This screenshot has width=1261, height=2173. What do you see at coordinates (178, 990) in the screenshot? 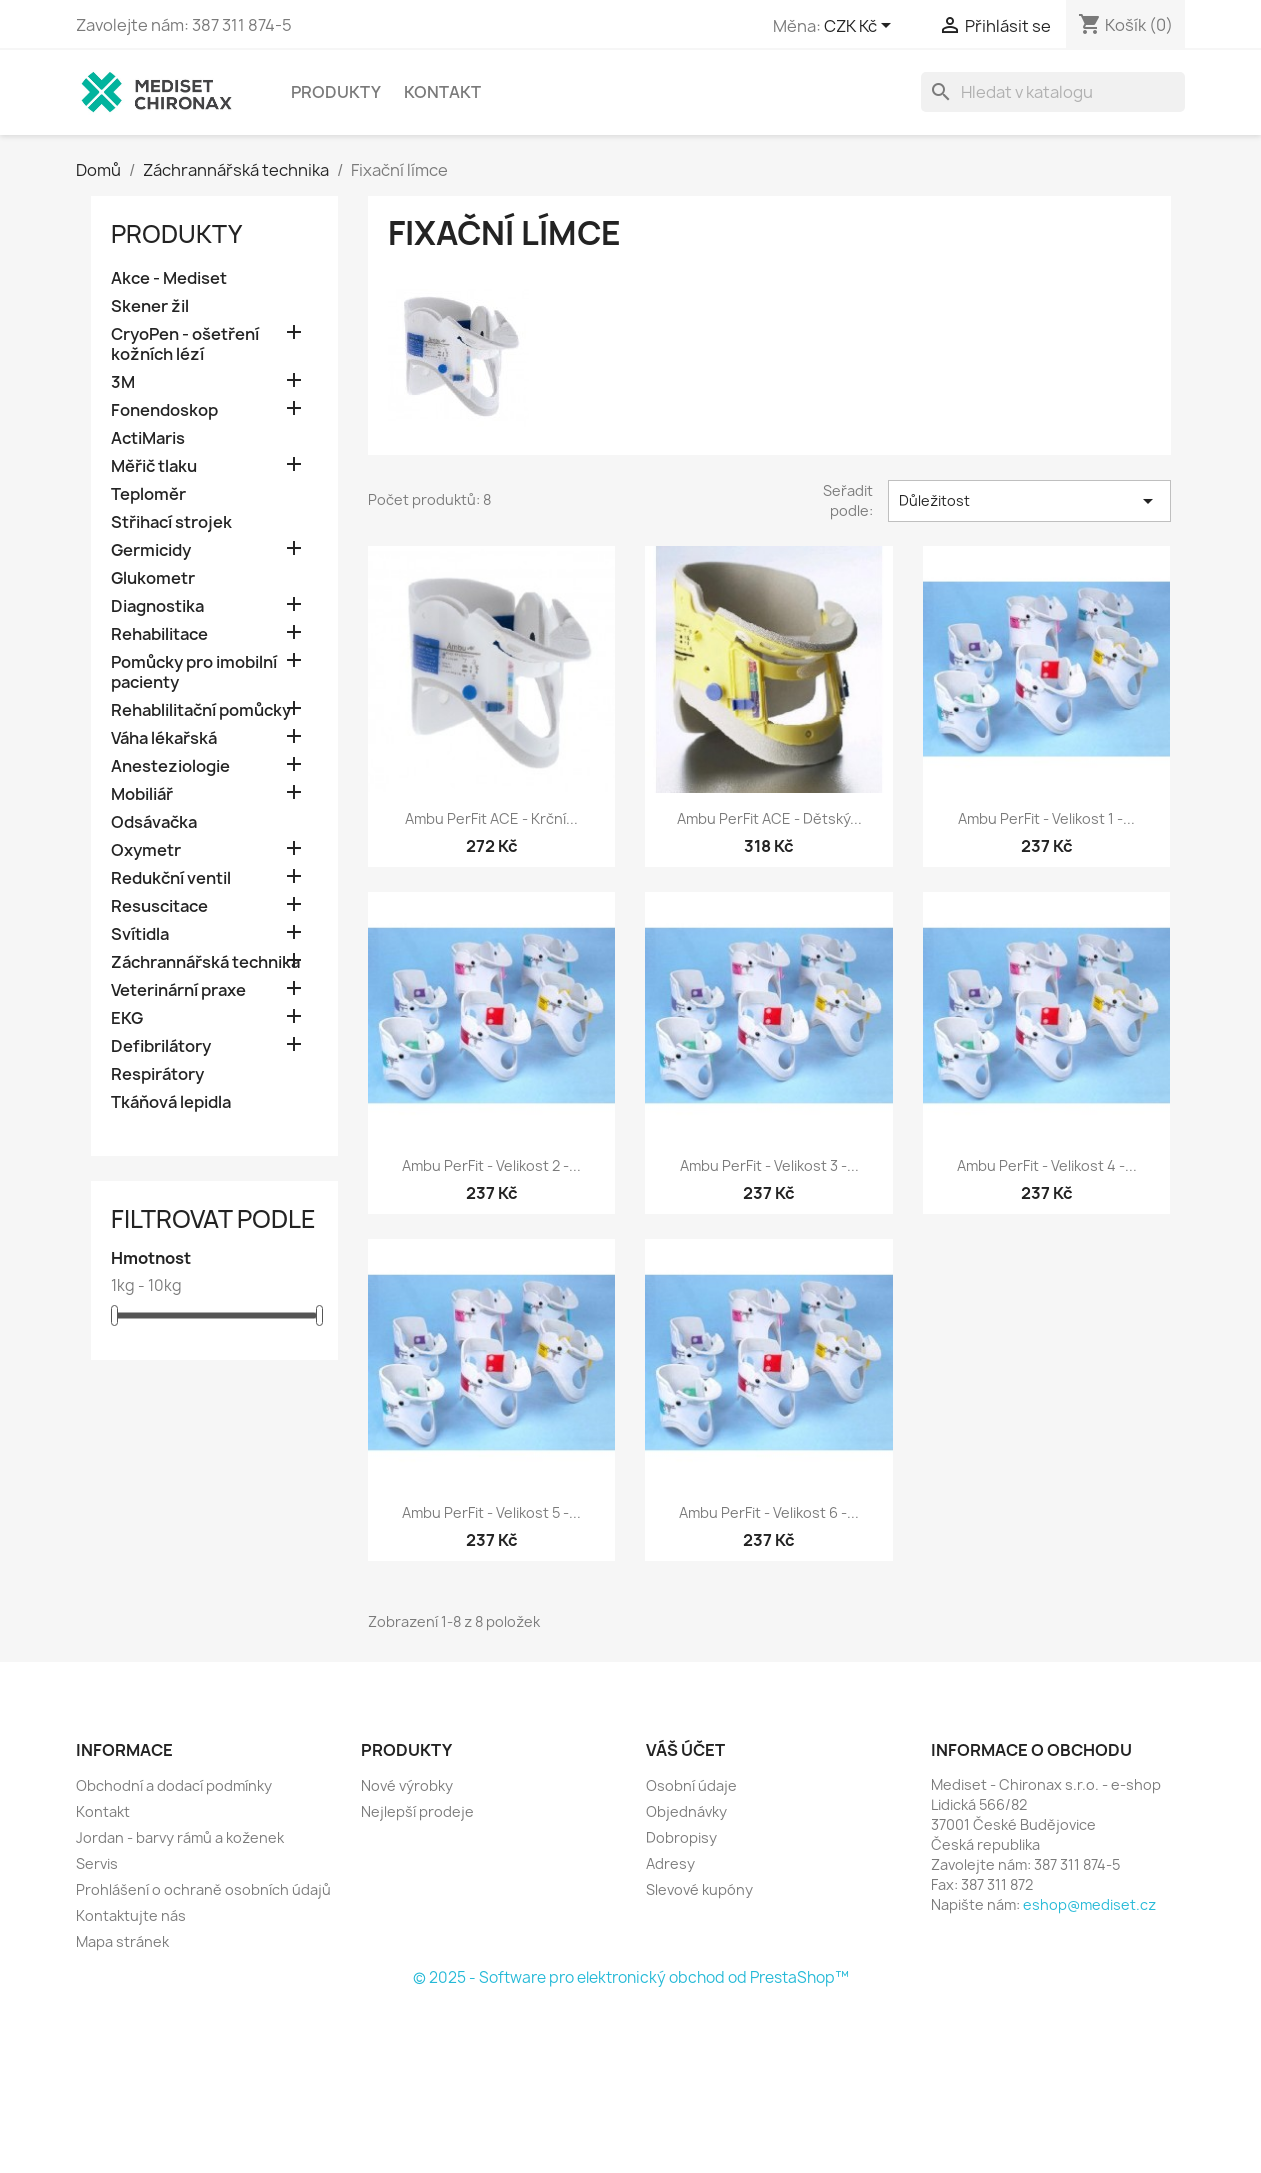
I see `Veterinární praxe` at bounding box center [178, 990].